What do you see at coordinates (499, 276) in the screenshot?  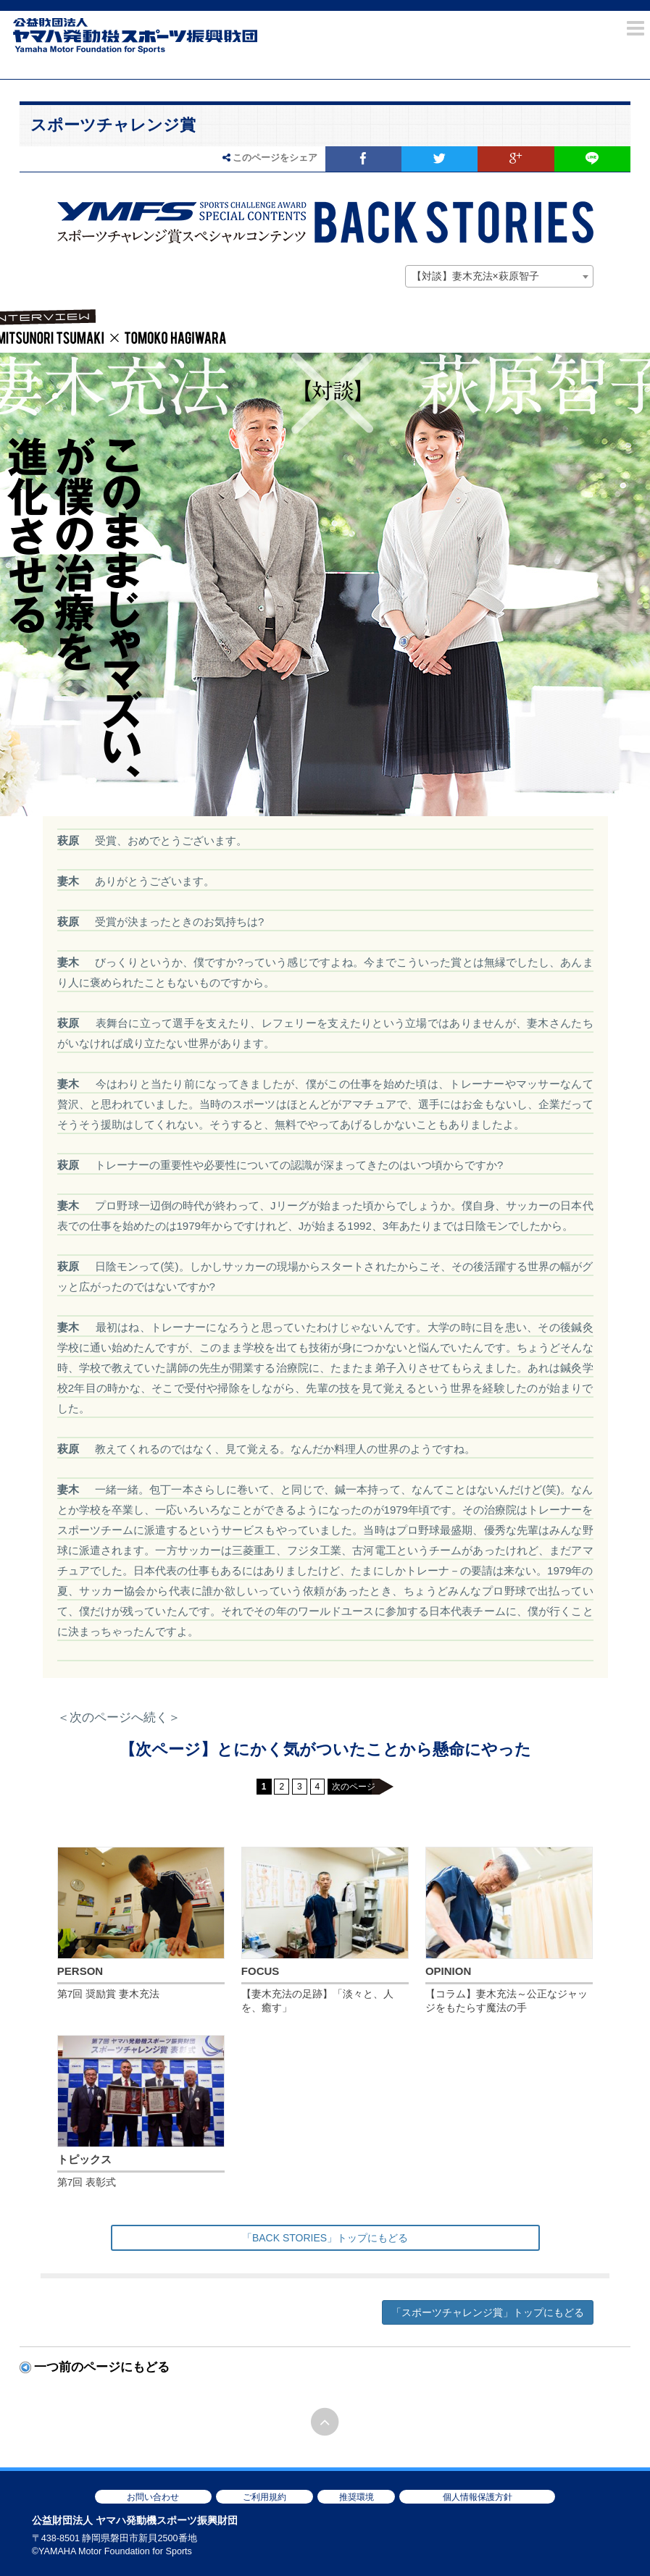 I see `[combobox]` at bounding box center [499, 276].